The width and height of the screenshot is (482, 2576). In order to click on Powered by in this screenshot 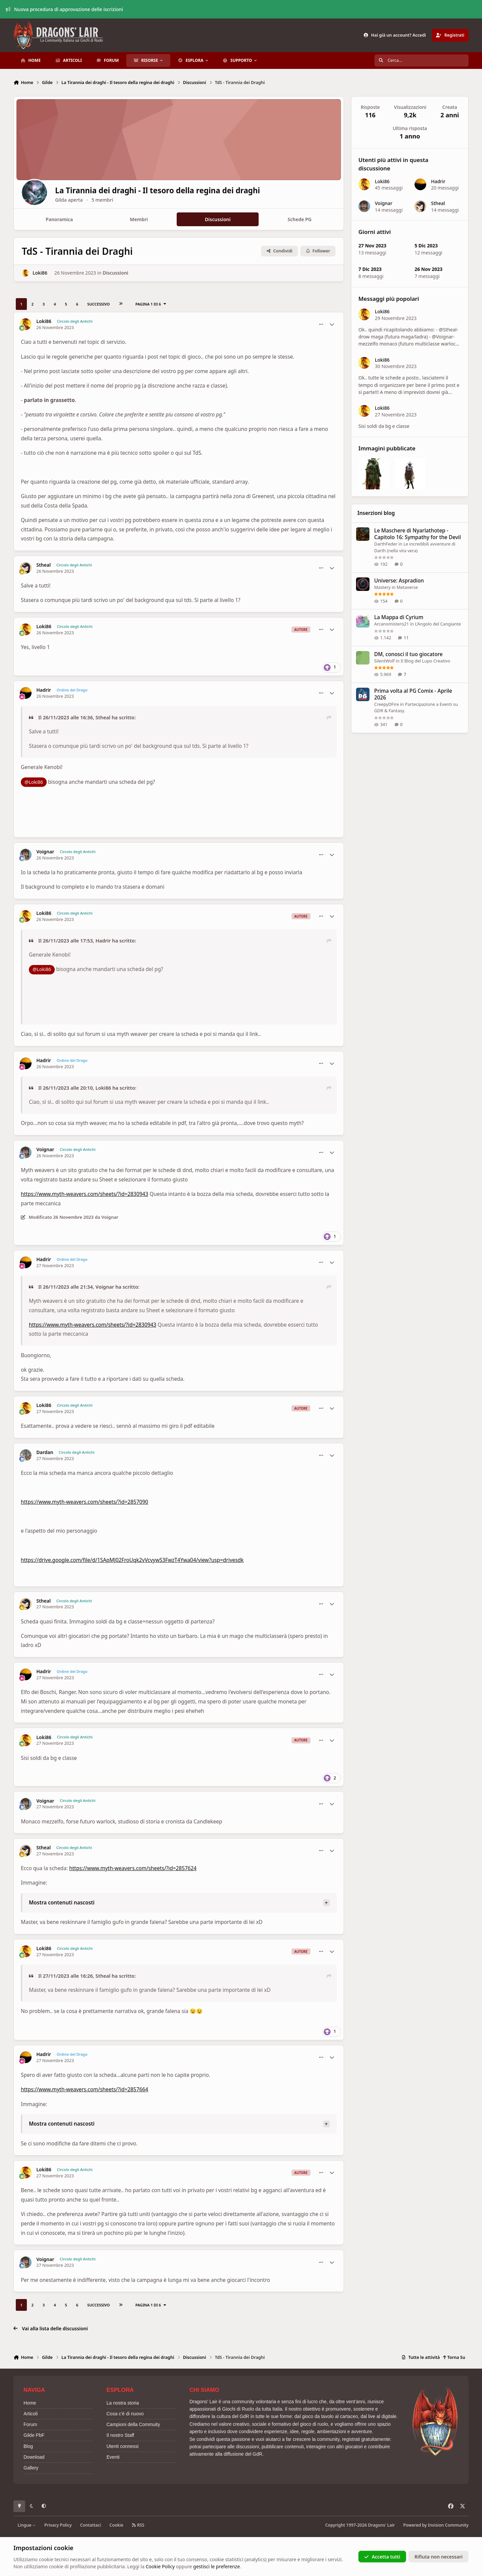, I will do `click(436, 2525)`.